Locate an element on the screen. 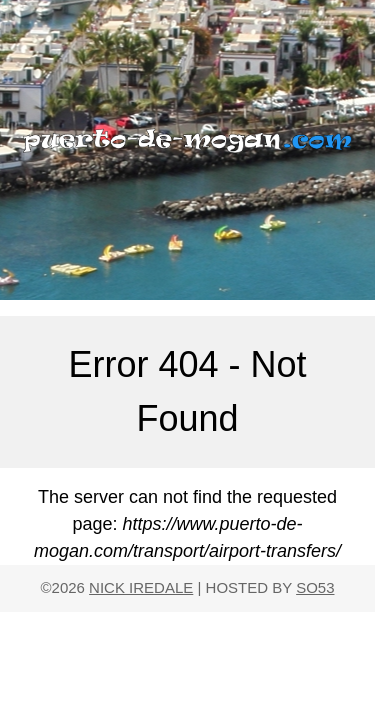  SO53 is located at coordinates (315, 587).